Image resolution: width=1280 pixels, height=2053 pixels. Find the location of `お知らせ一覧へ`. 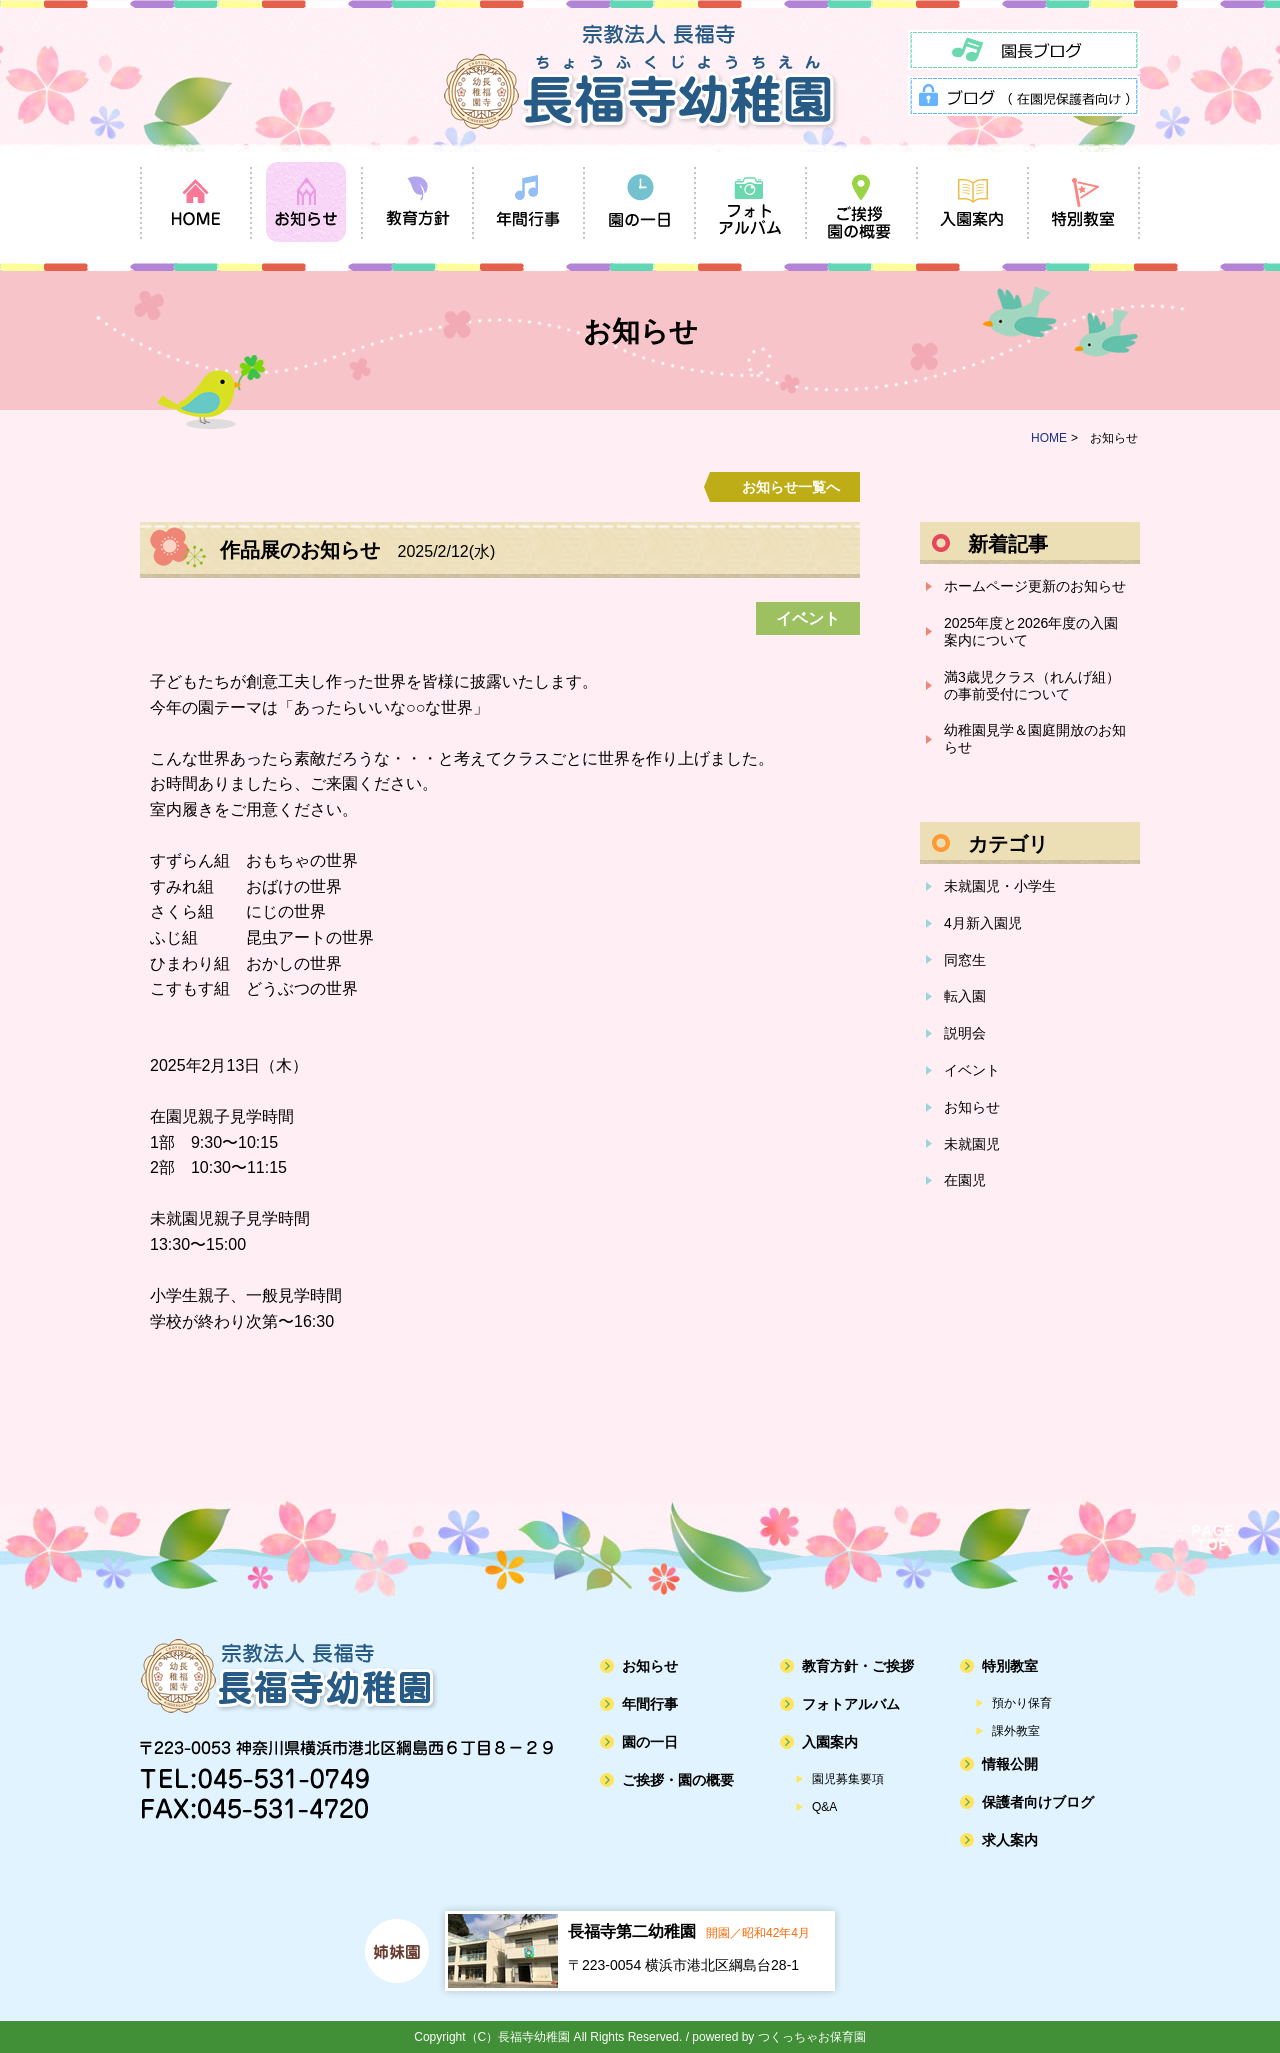

お知らせ一覧へ is located at coordinates (791, 487).